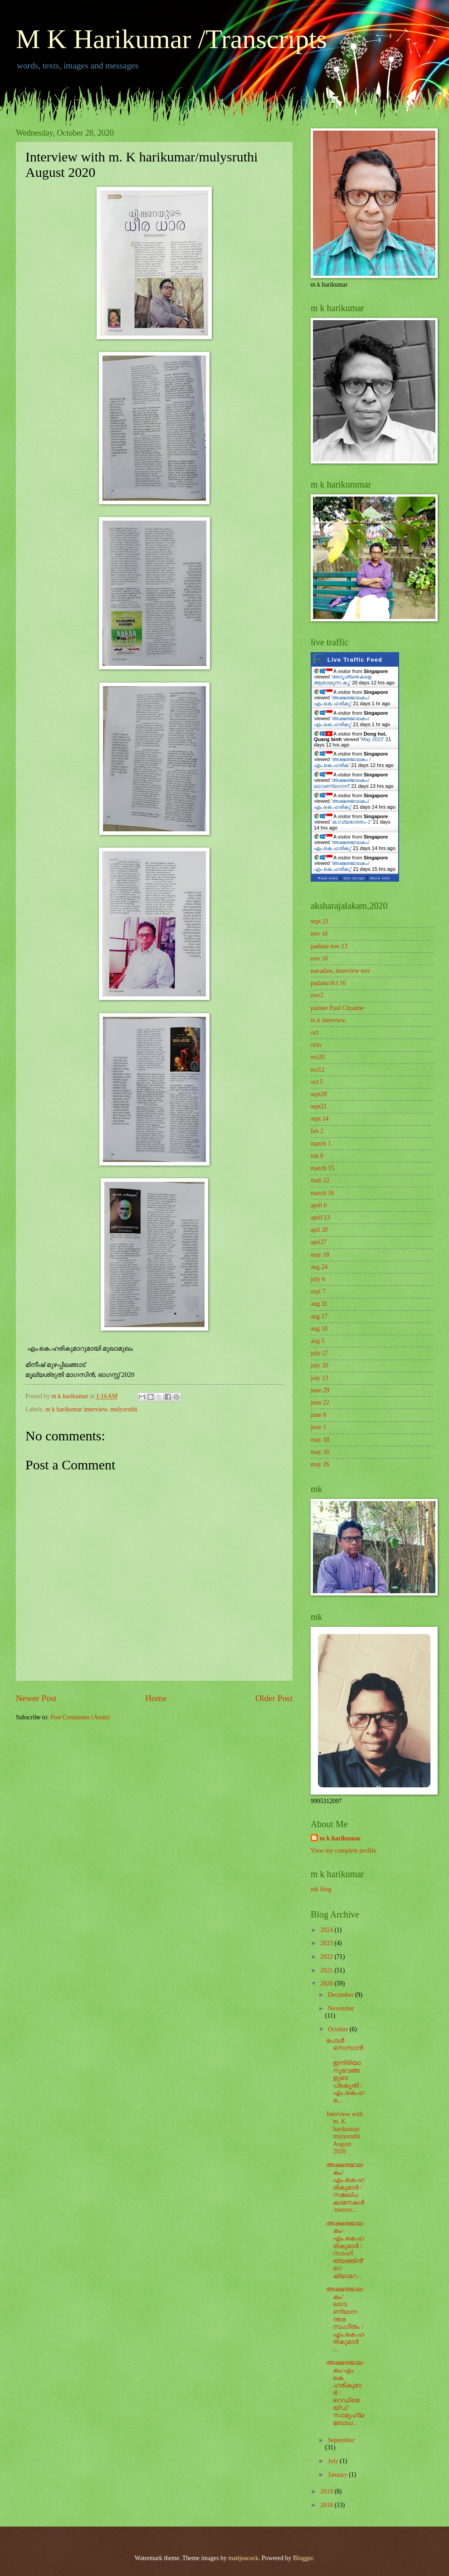 The image size is (449, 2576). What do you see at coordinates (320, 1180) in the screenshot?
I see `mah 22` at bounding box center [320, 1180].